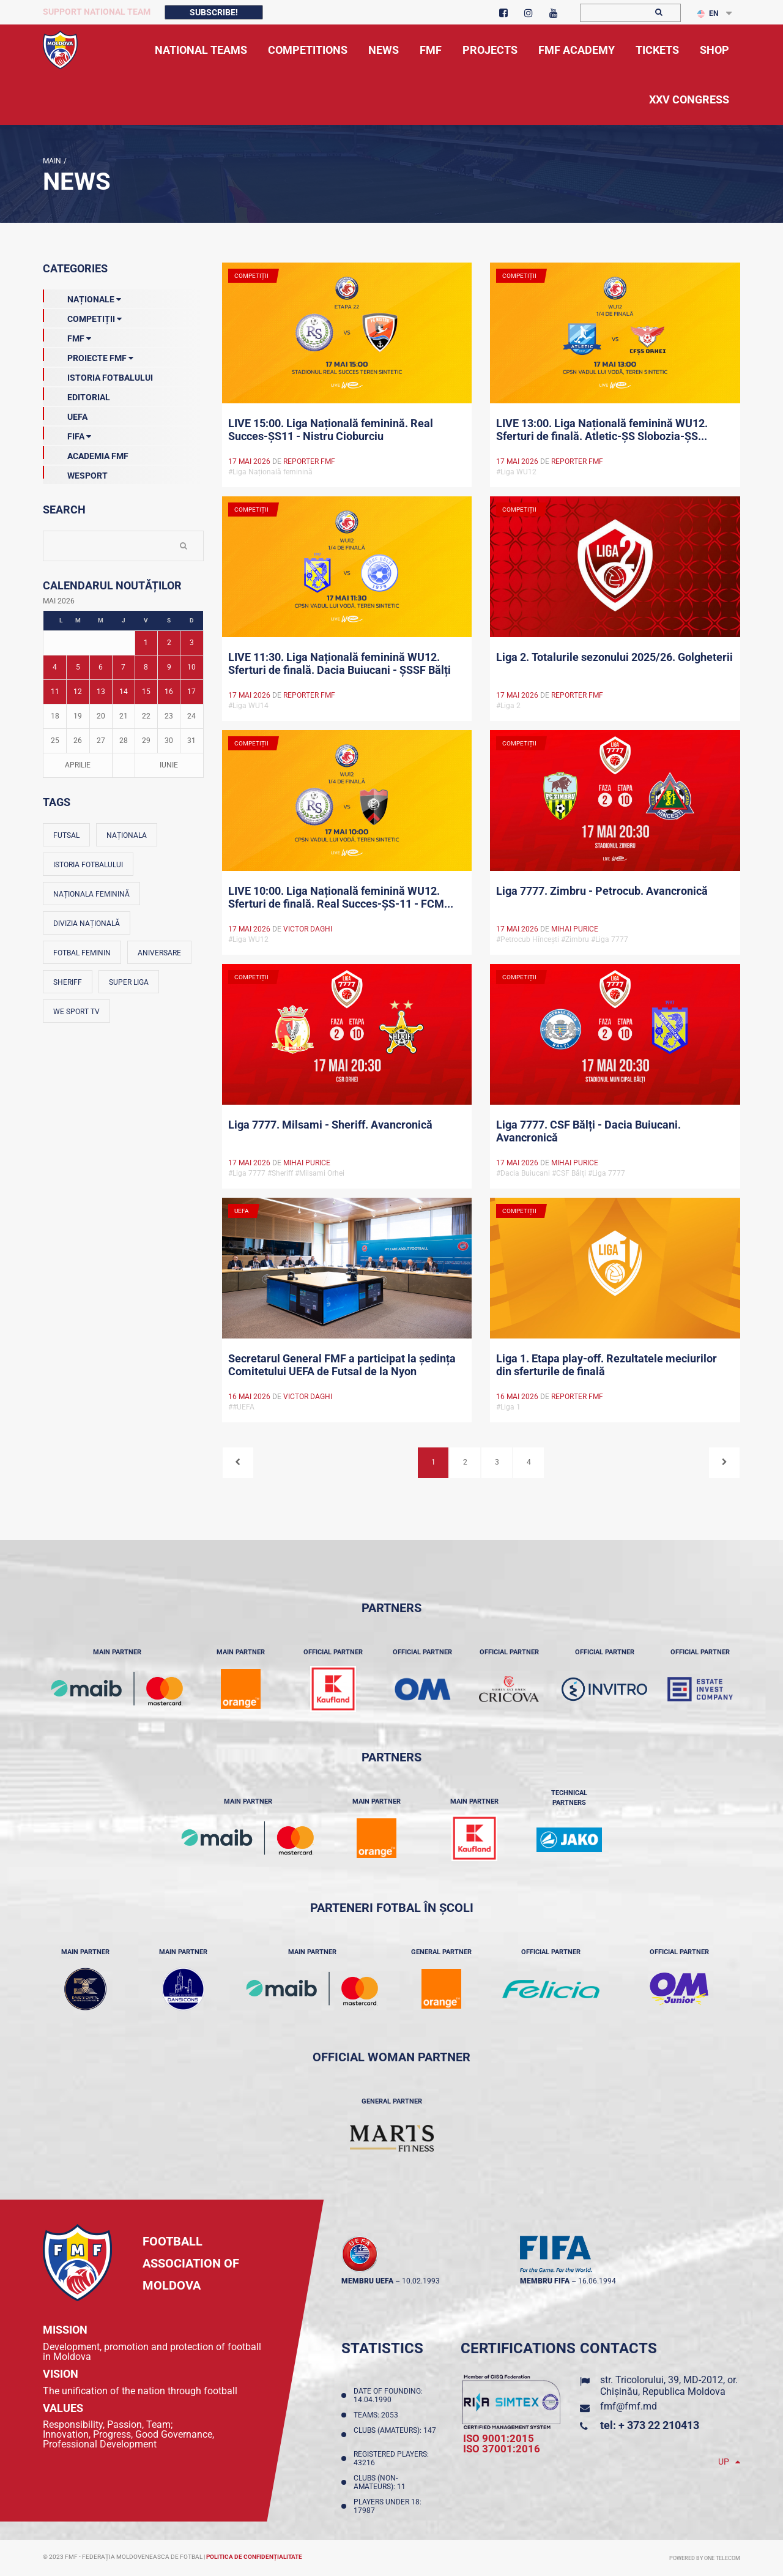 The width and height of the screenshot is (783, 2576). Describe the element at coordinates (588, 1131) in the screenshot. I see `Liga 7777. CSF Bălți - Dacia Buiucani. Avancronică` at that location.